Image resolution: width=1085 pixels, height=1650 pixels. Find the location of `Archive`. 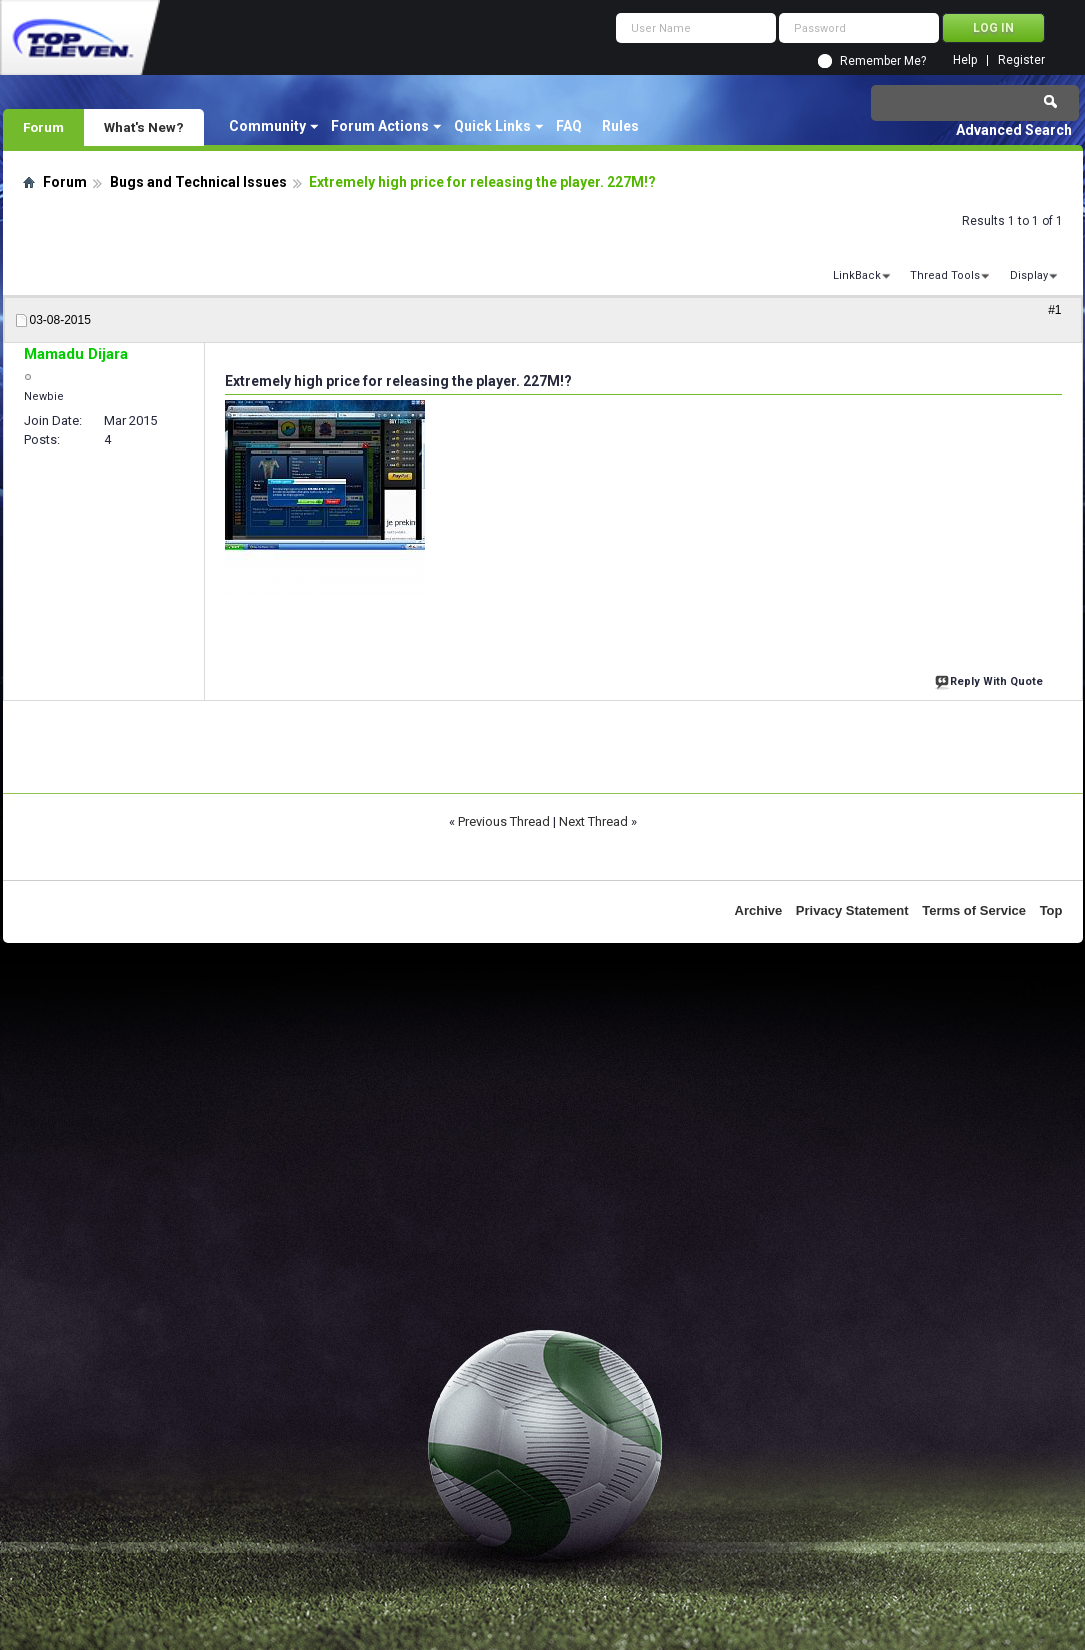

Archive is located at coordinates (759, 910).